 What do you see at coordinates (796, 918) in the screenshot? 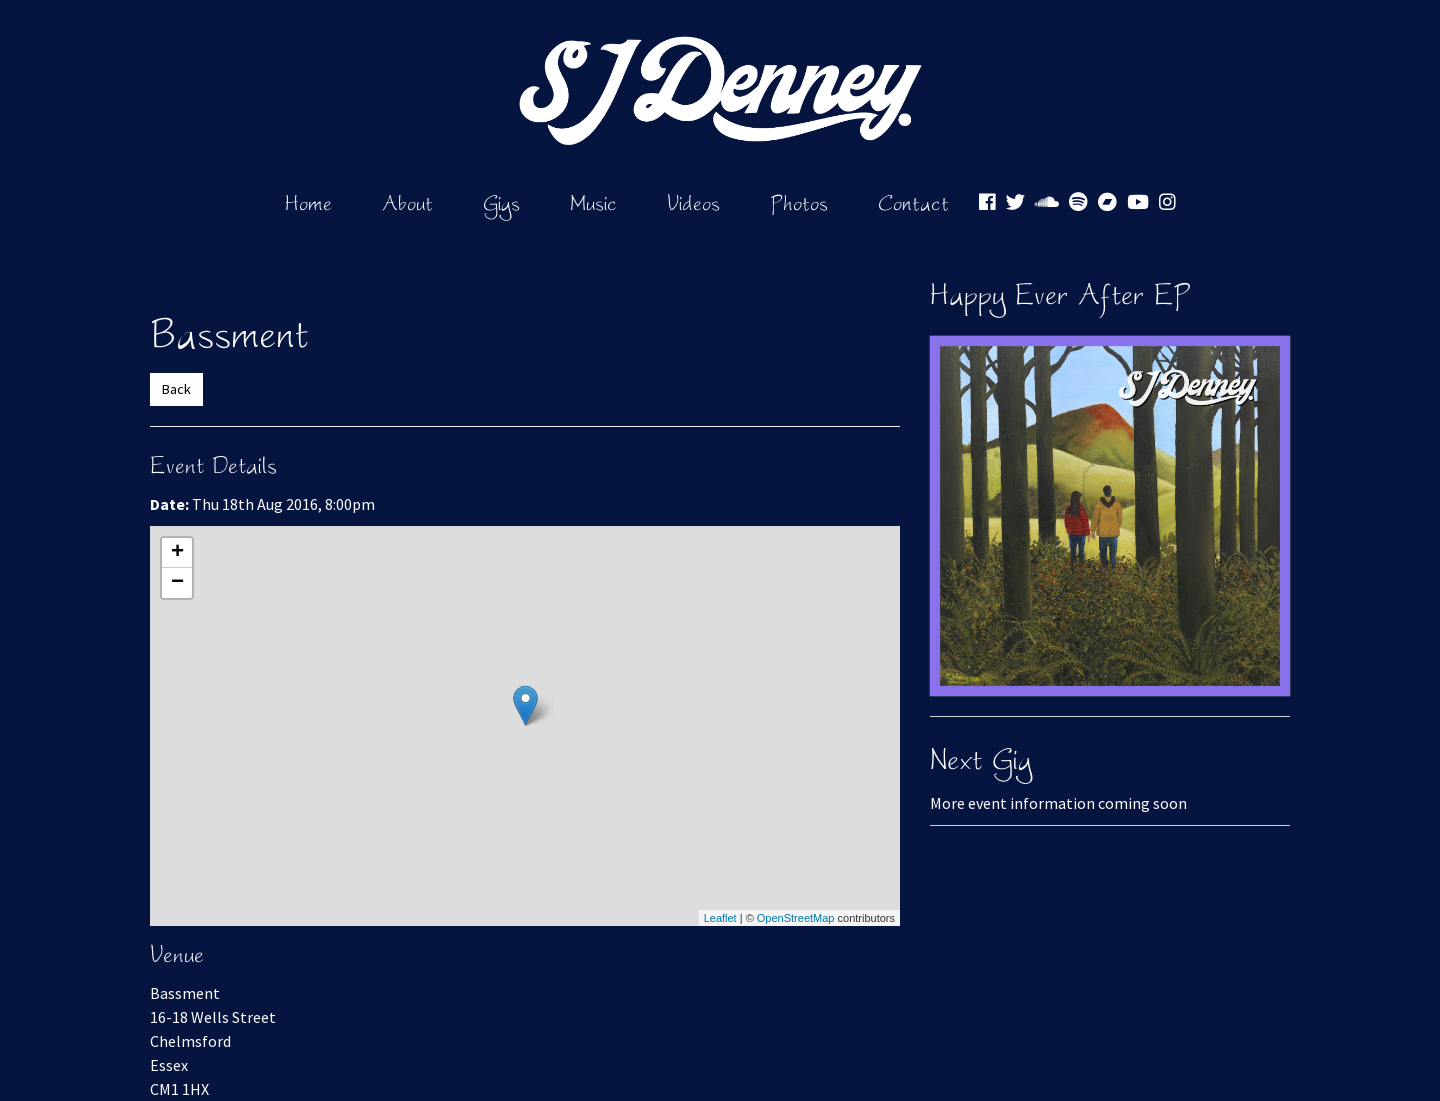
I see `OpenStreetMap` at bounding box center [796, 918].